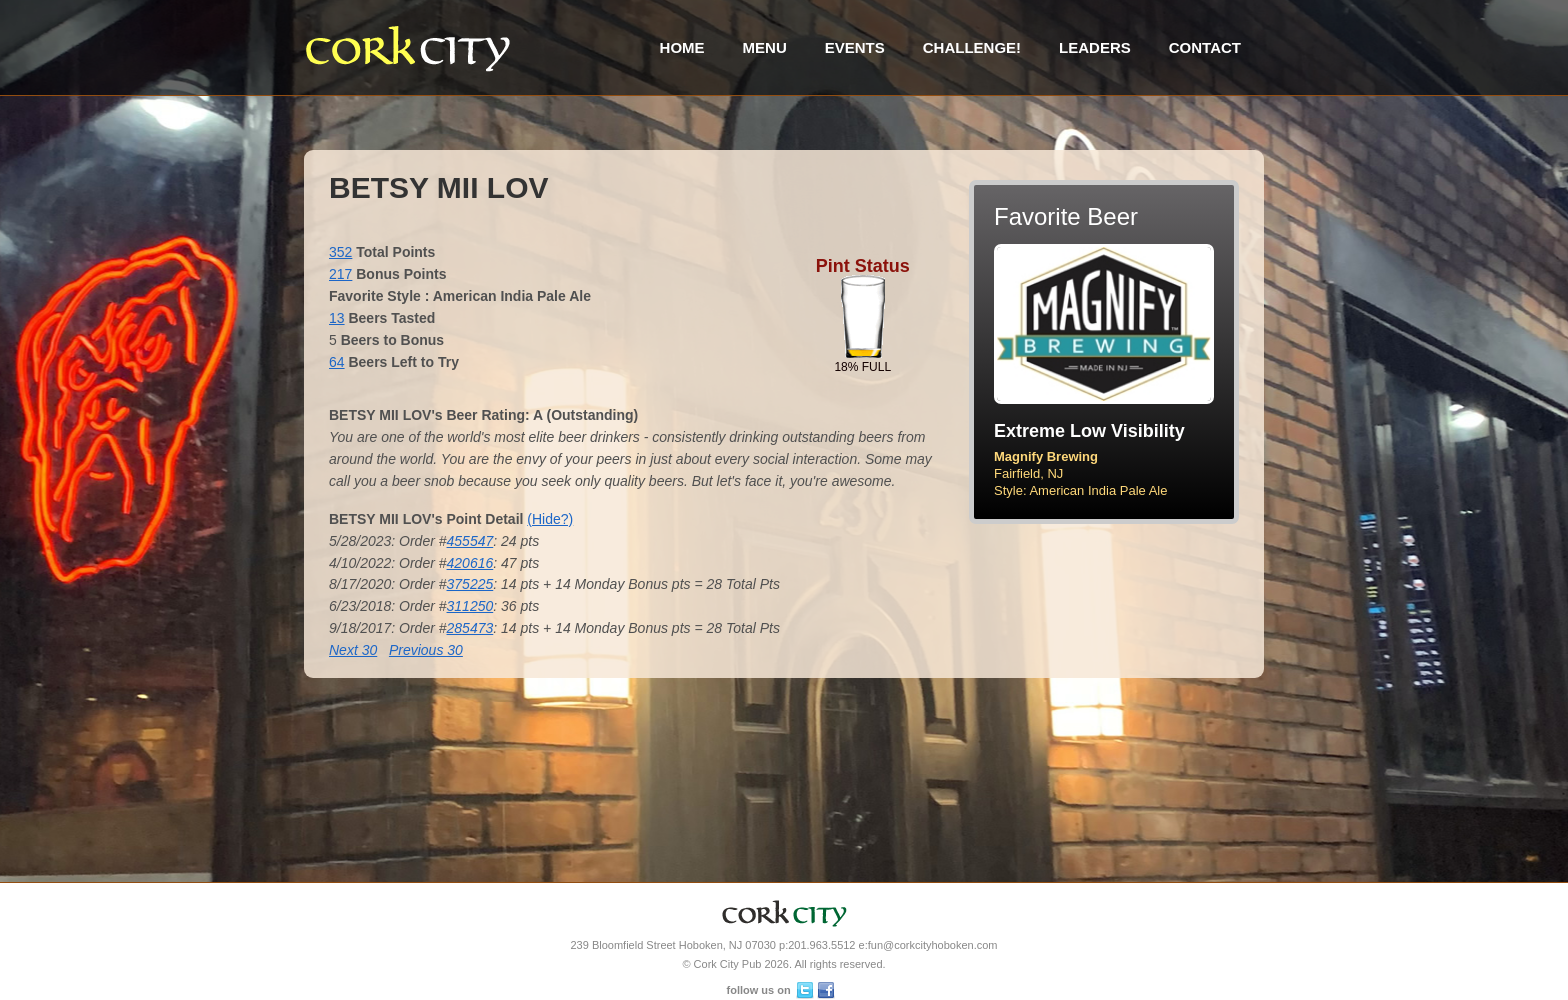  Describe the element at coordinates (470, 541) in the screenshot. I see `455547` at that location.